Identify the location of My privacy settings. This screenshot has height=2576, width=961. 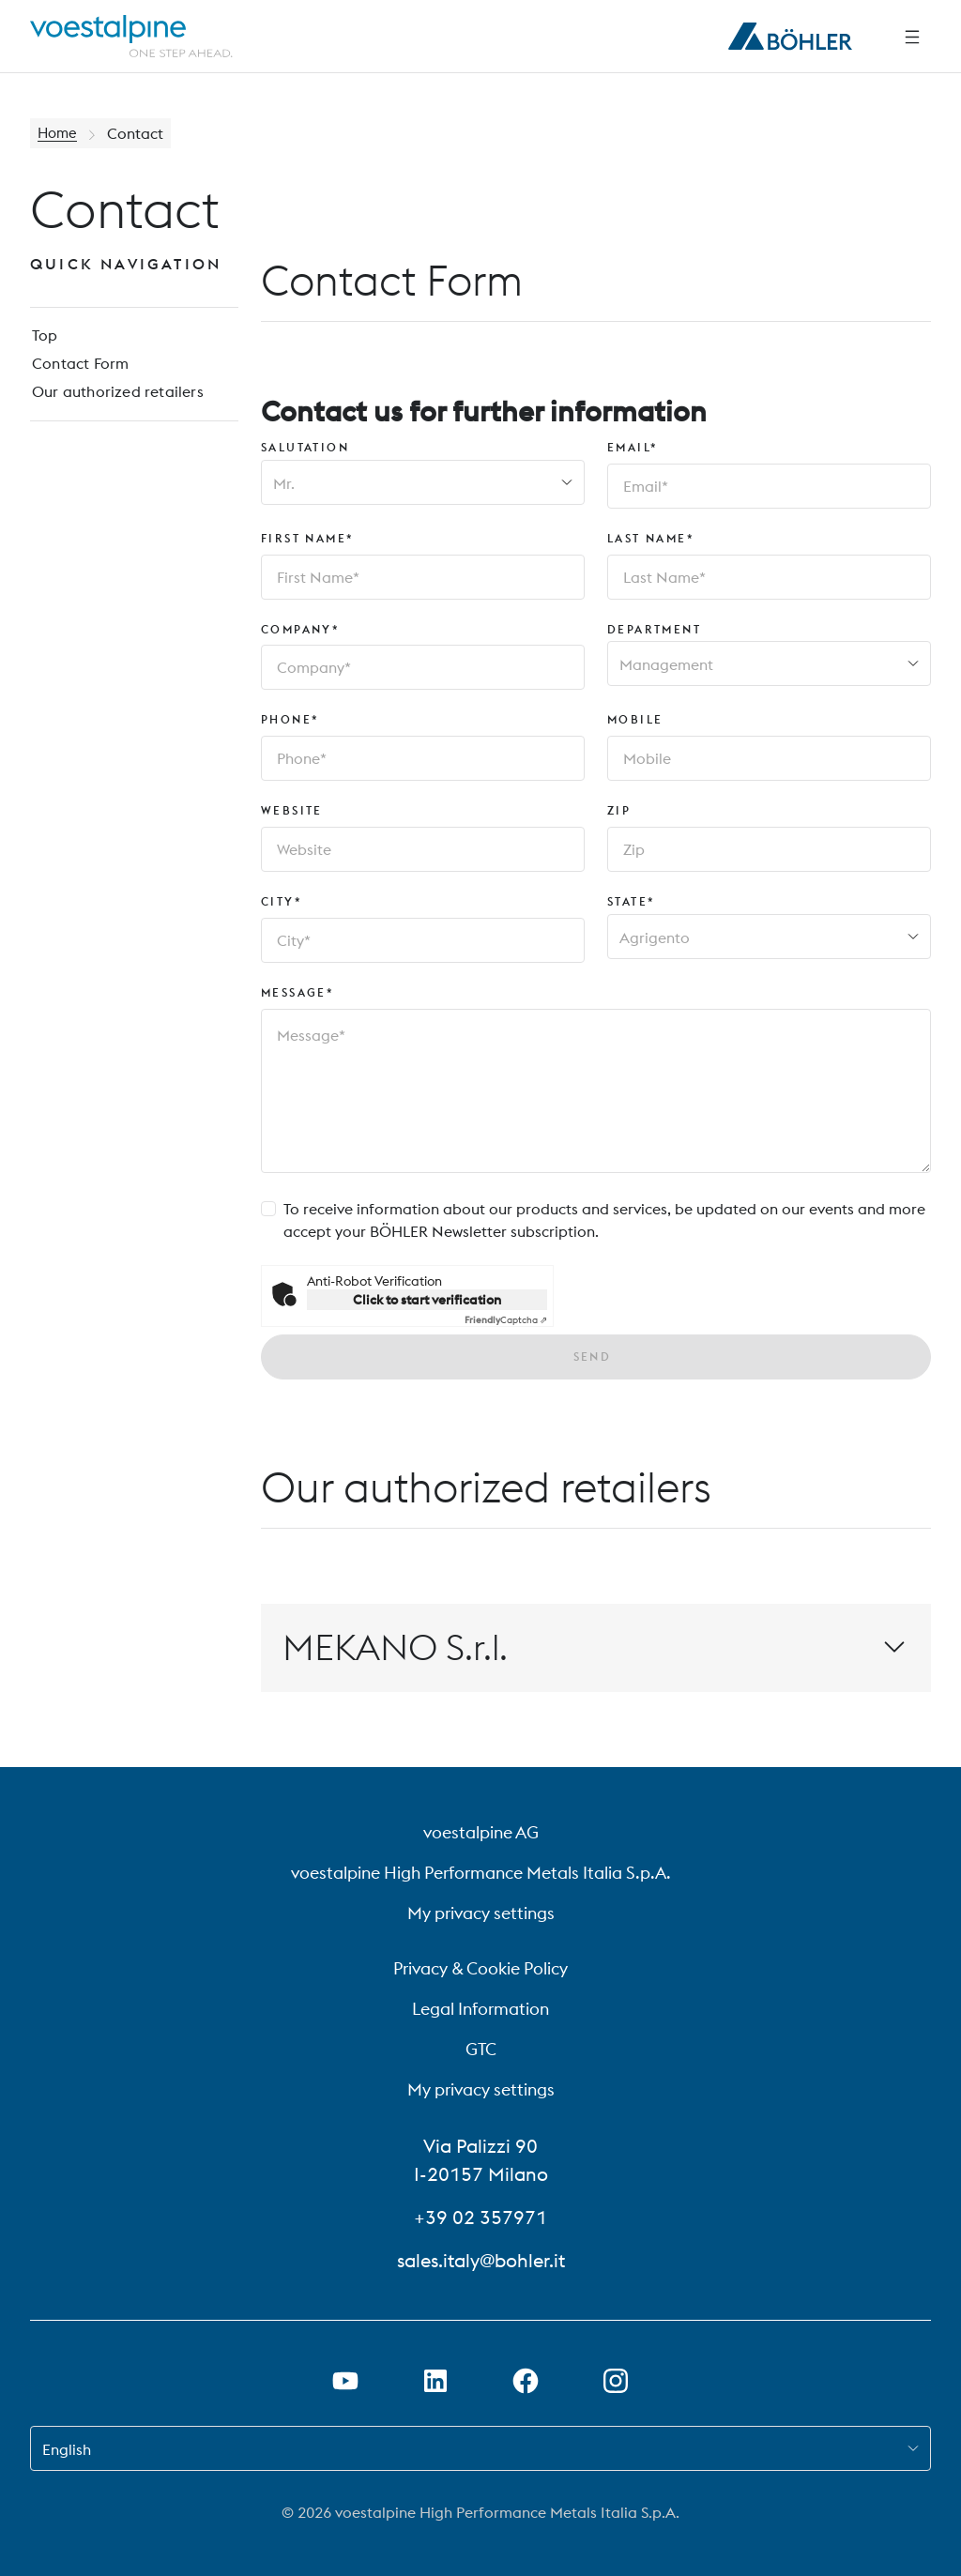
(481, 1913).